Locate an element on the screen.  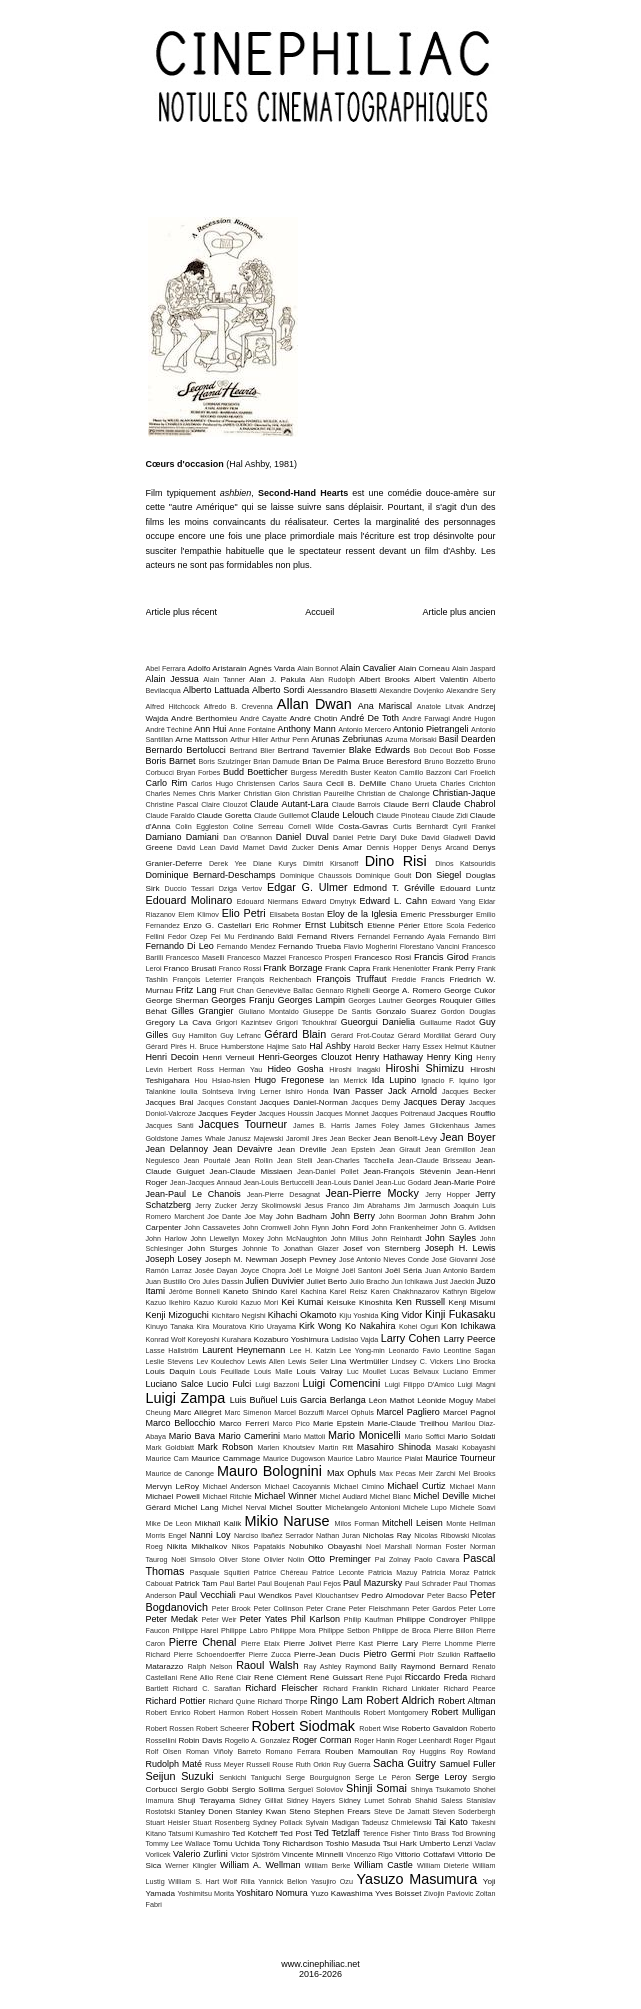
King Vidor is located at coordinates (402, 1315).